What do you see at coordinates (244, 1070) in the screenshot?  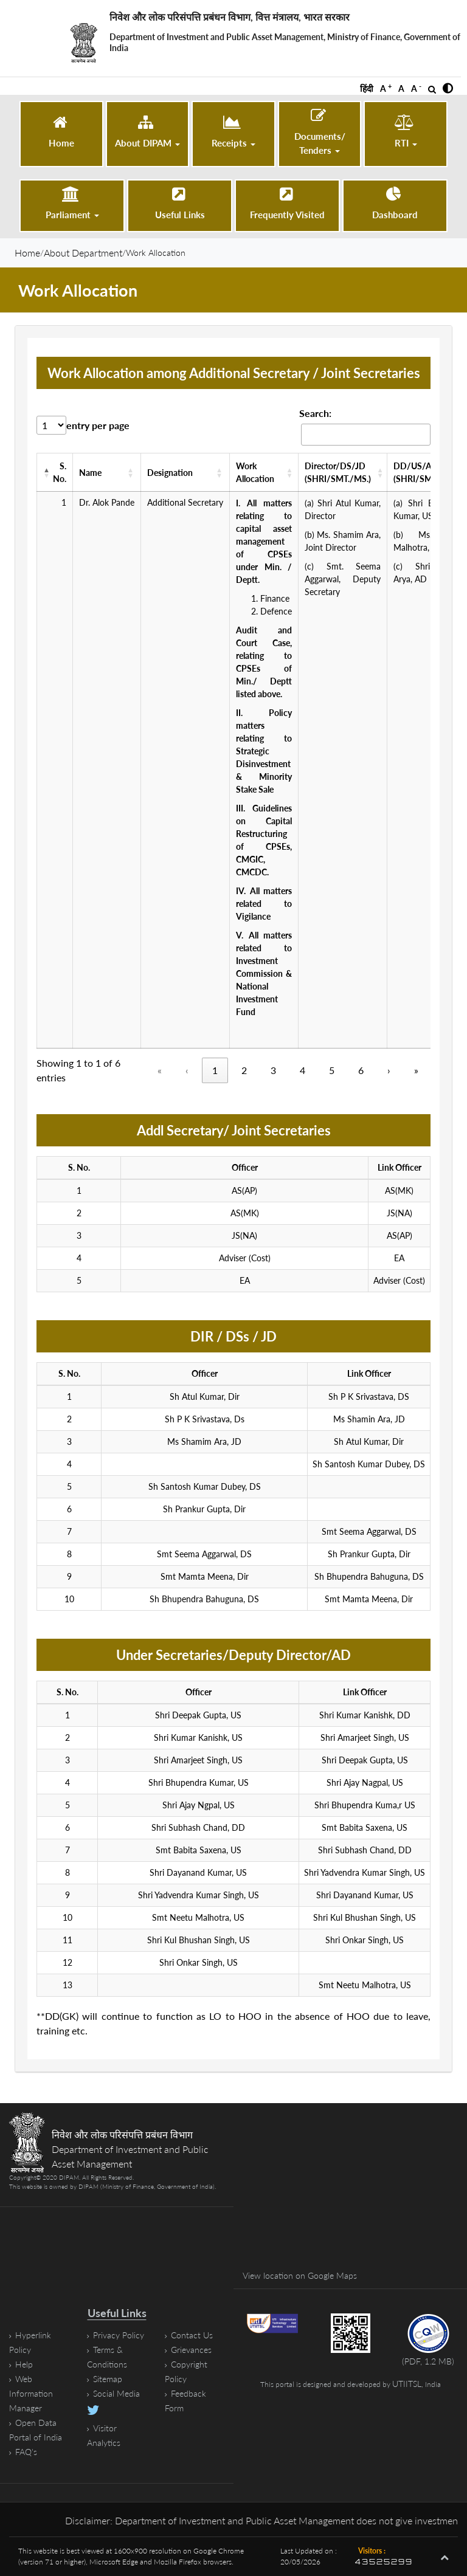 I see `2 [Page 2]` at bounding box center [244, 1070].